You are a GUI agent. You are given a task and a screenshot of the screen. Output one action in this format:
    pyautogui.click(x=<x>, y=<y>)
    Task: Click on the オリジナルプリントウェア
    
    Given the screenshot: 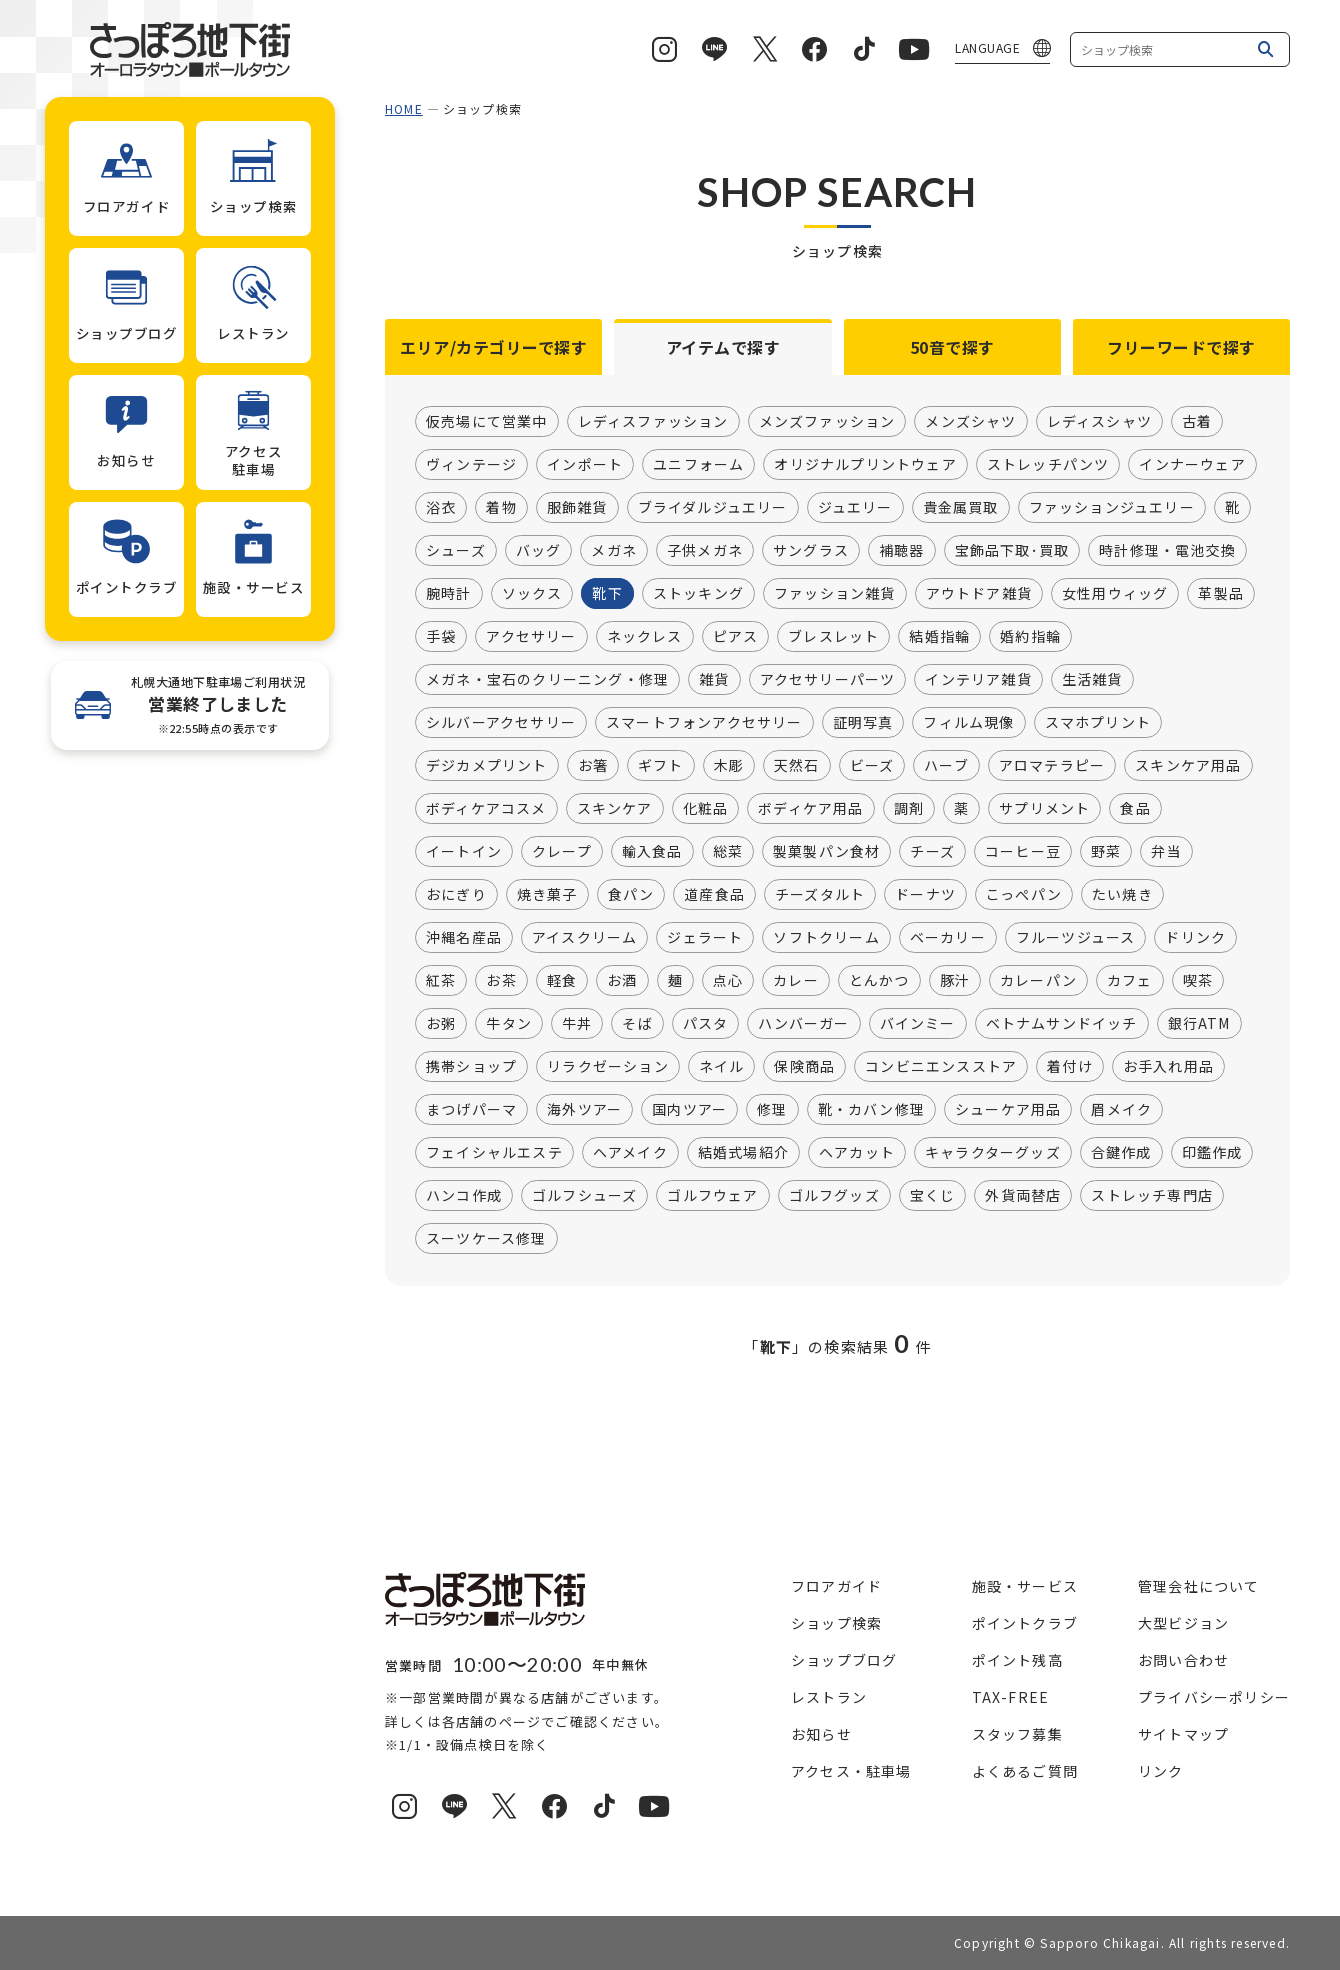 What is the action you would take?
    pyautogui.click(x=865, y=465)
    